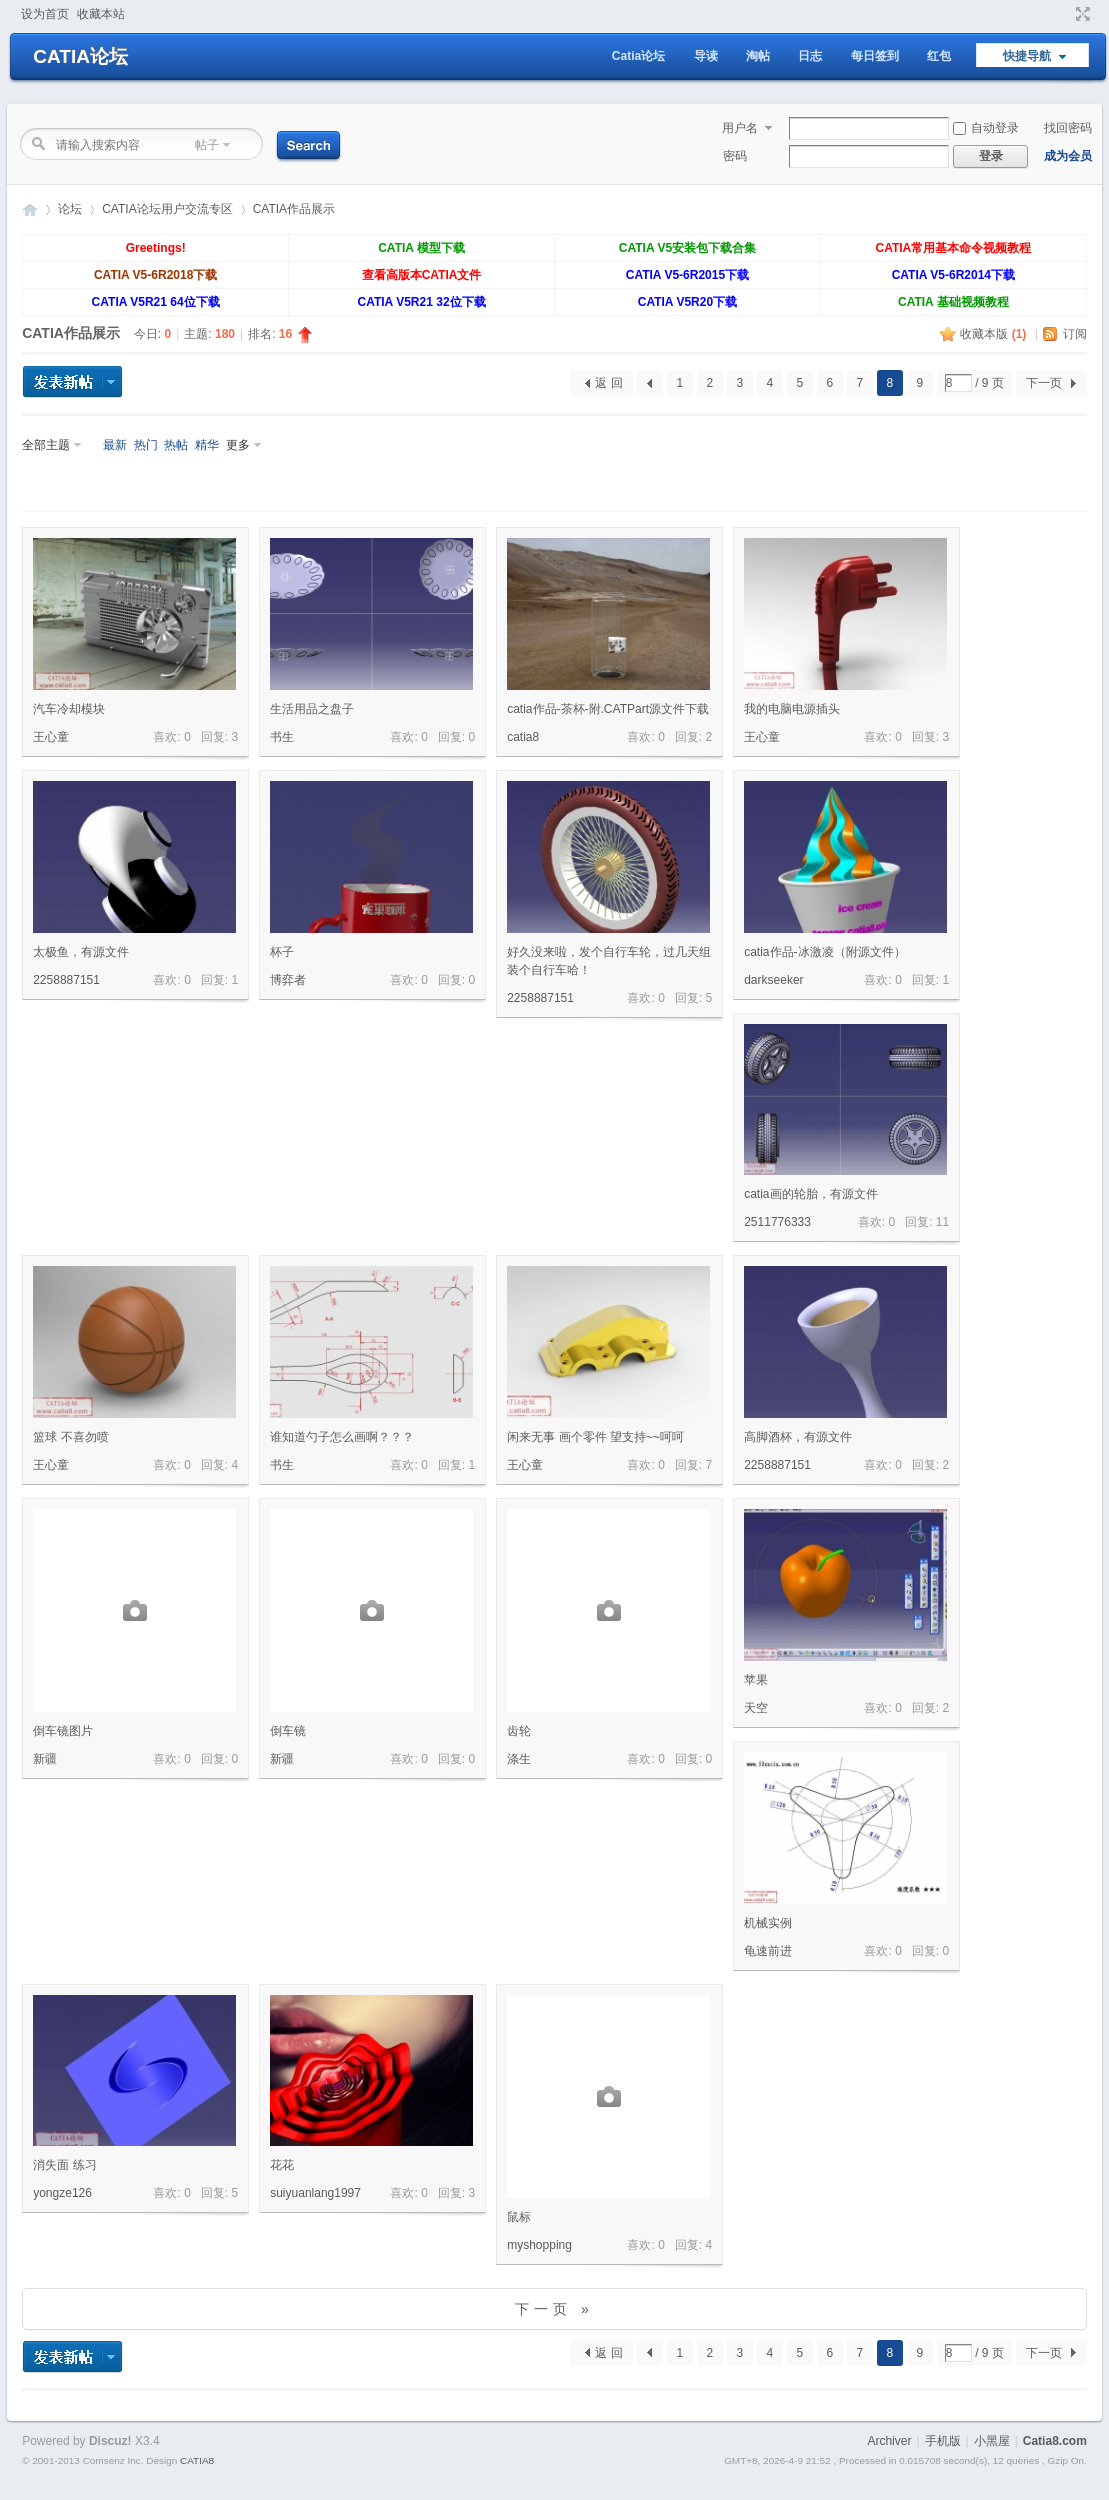  I want to click on 2511776333, so click(777, 1222).